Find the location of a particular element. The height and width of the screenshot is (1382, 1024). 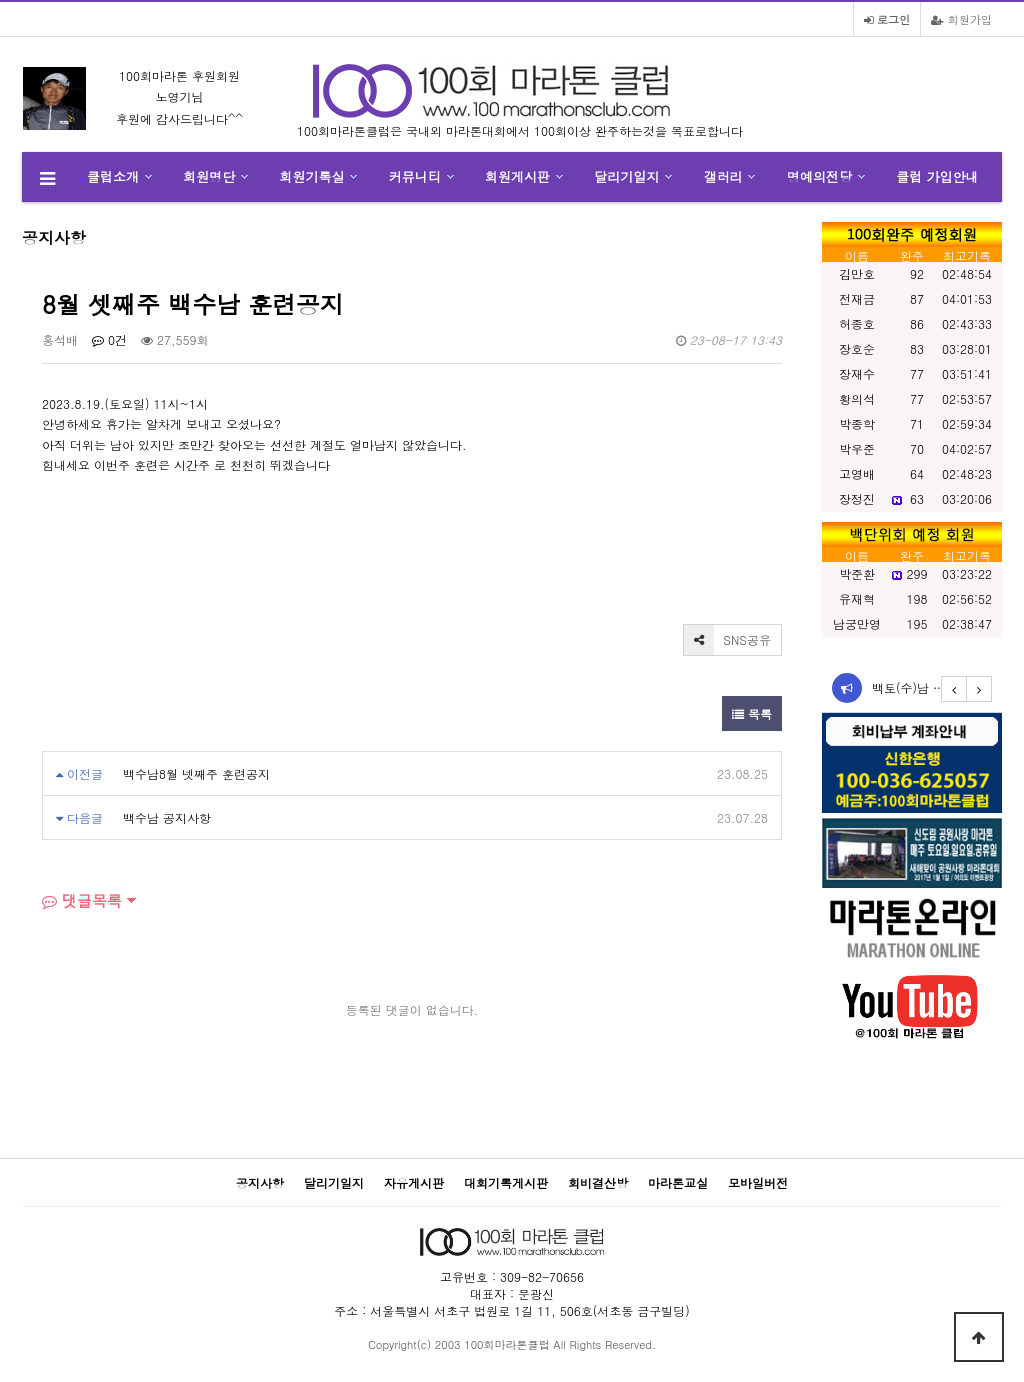

자유게시판 is located at coordinates (414, 1182).